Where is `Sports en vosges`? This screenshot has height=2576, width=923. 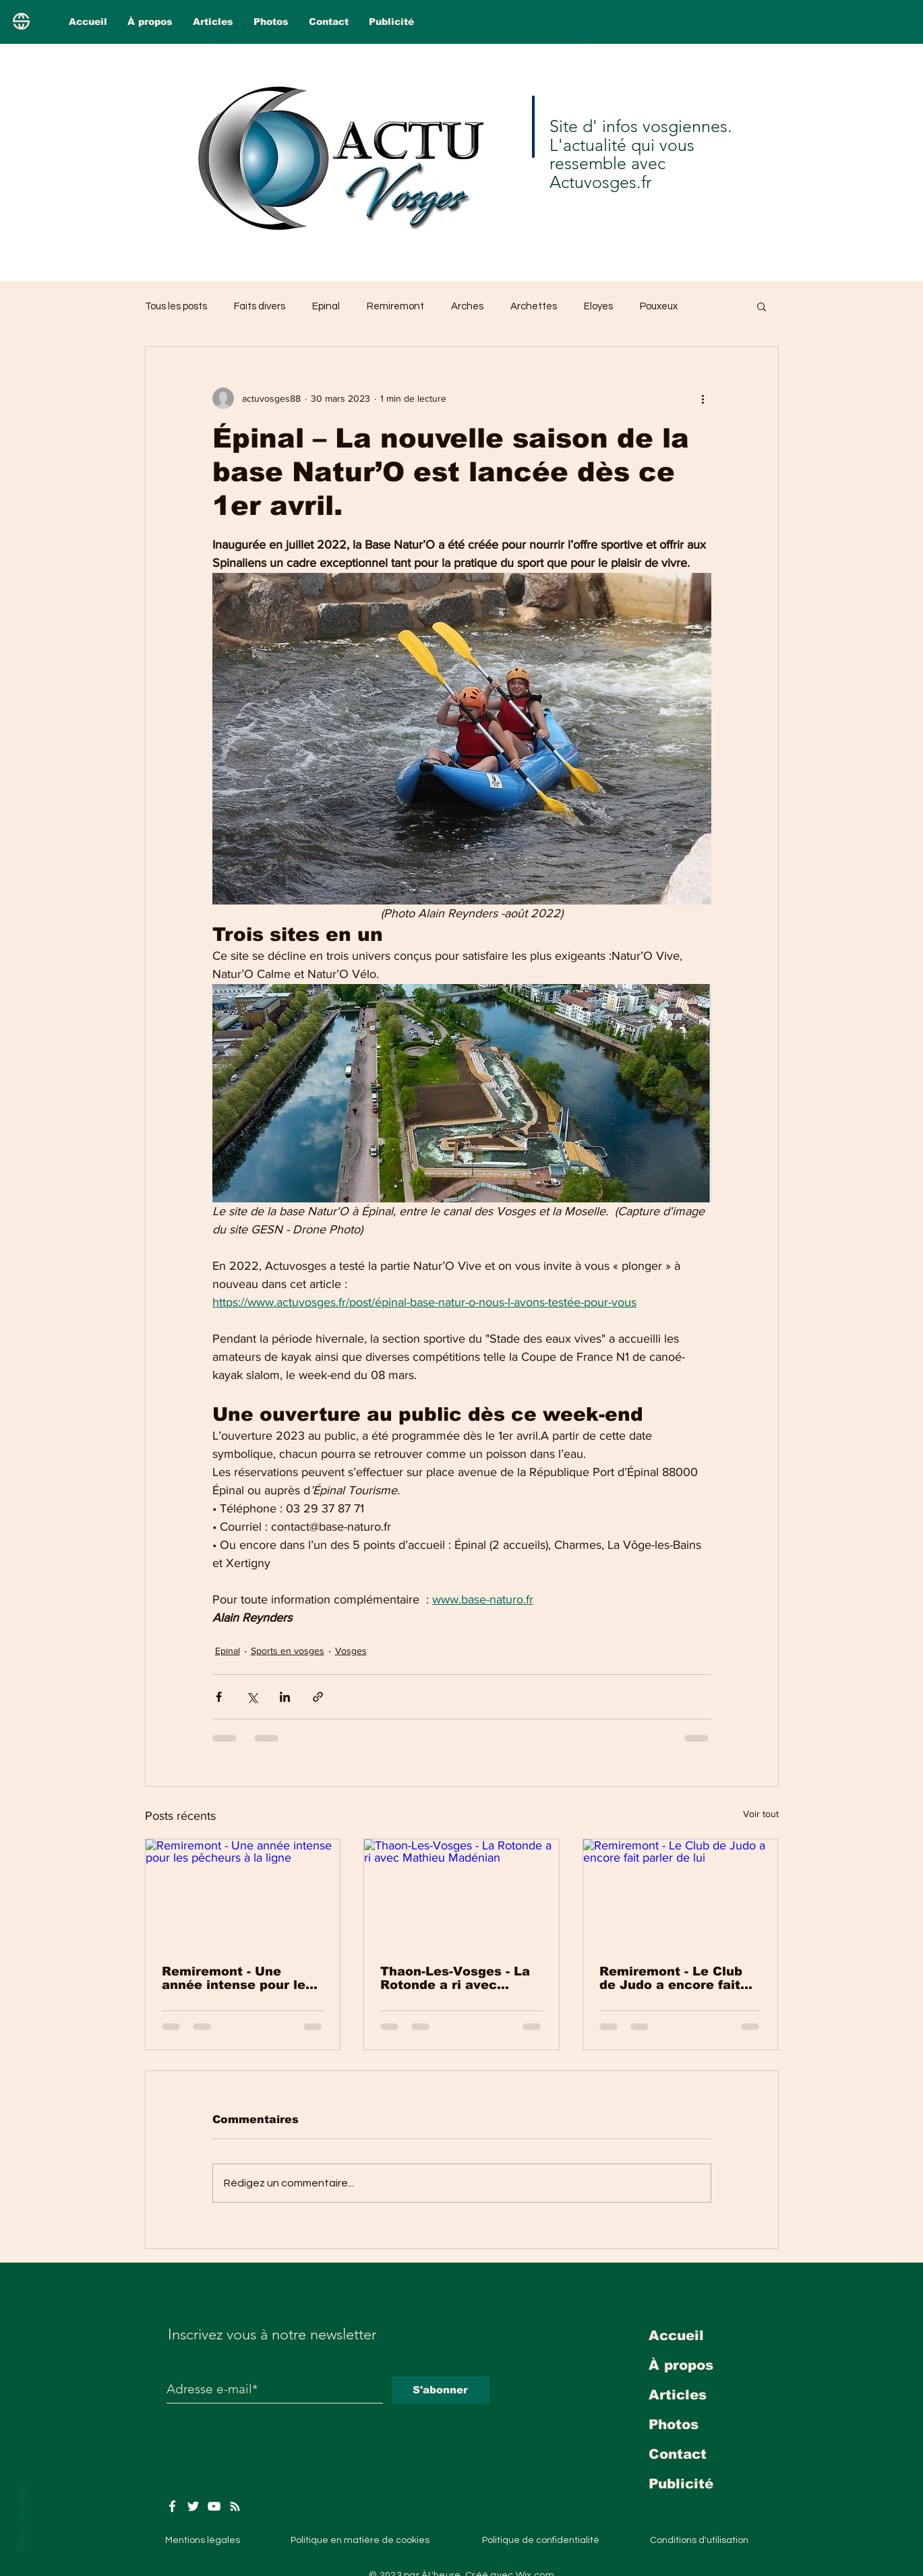
Sports en vosges is located at coordinates (287, 1650).